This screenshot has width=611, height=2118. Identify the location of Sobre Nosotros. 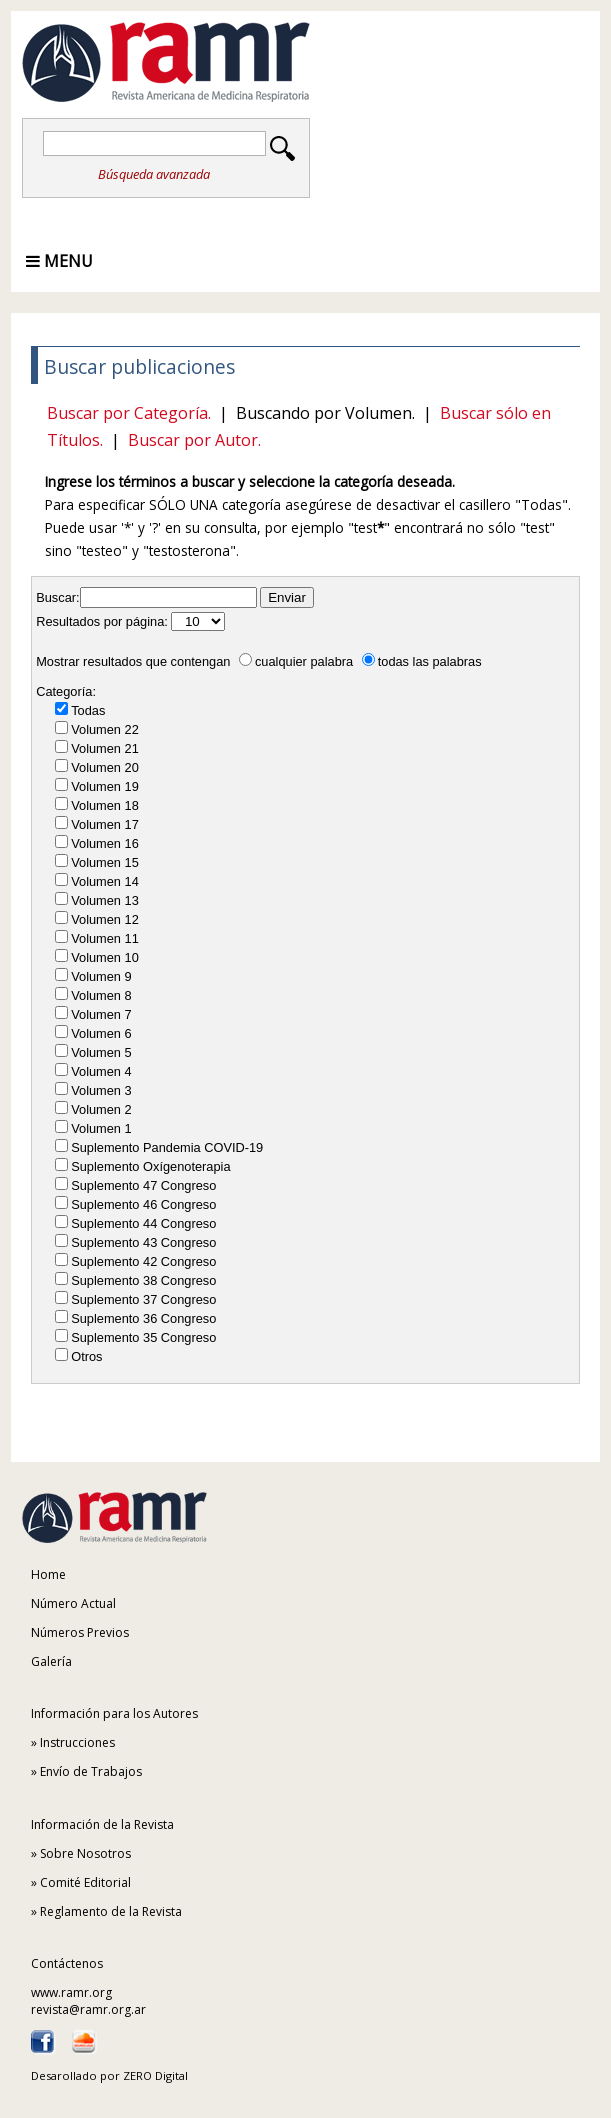
(85, 1853).